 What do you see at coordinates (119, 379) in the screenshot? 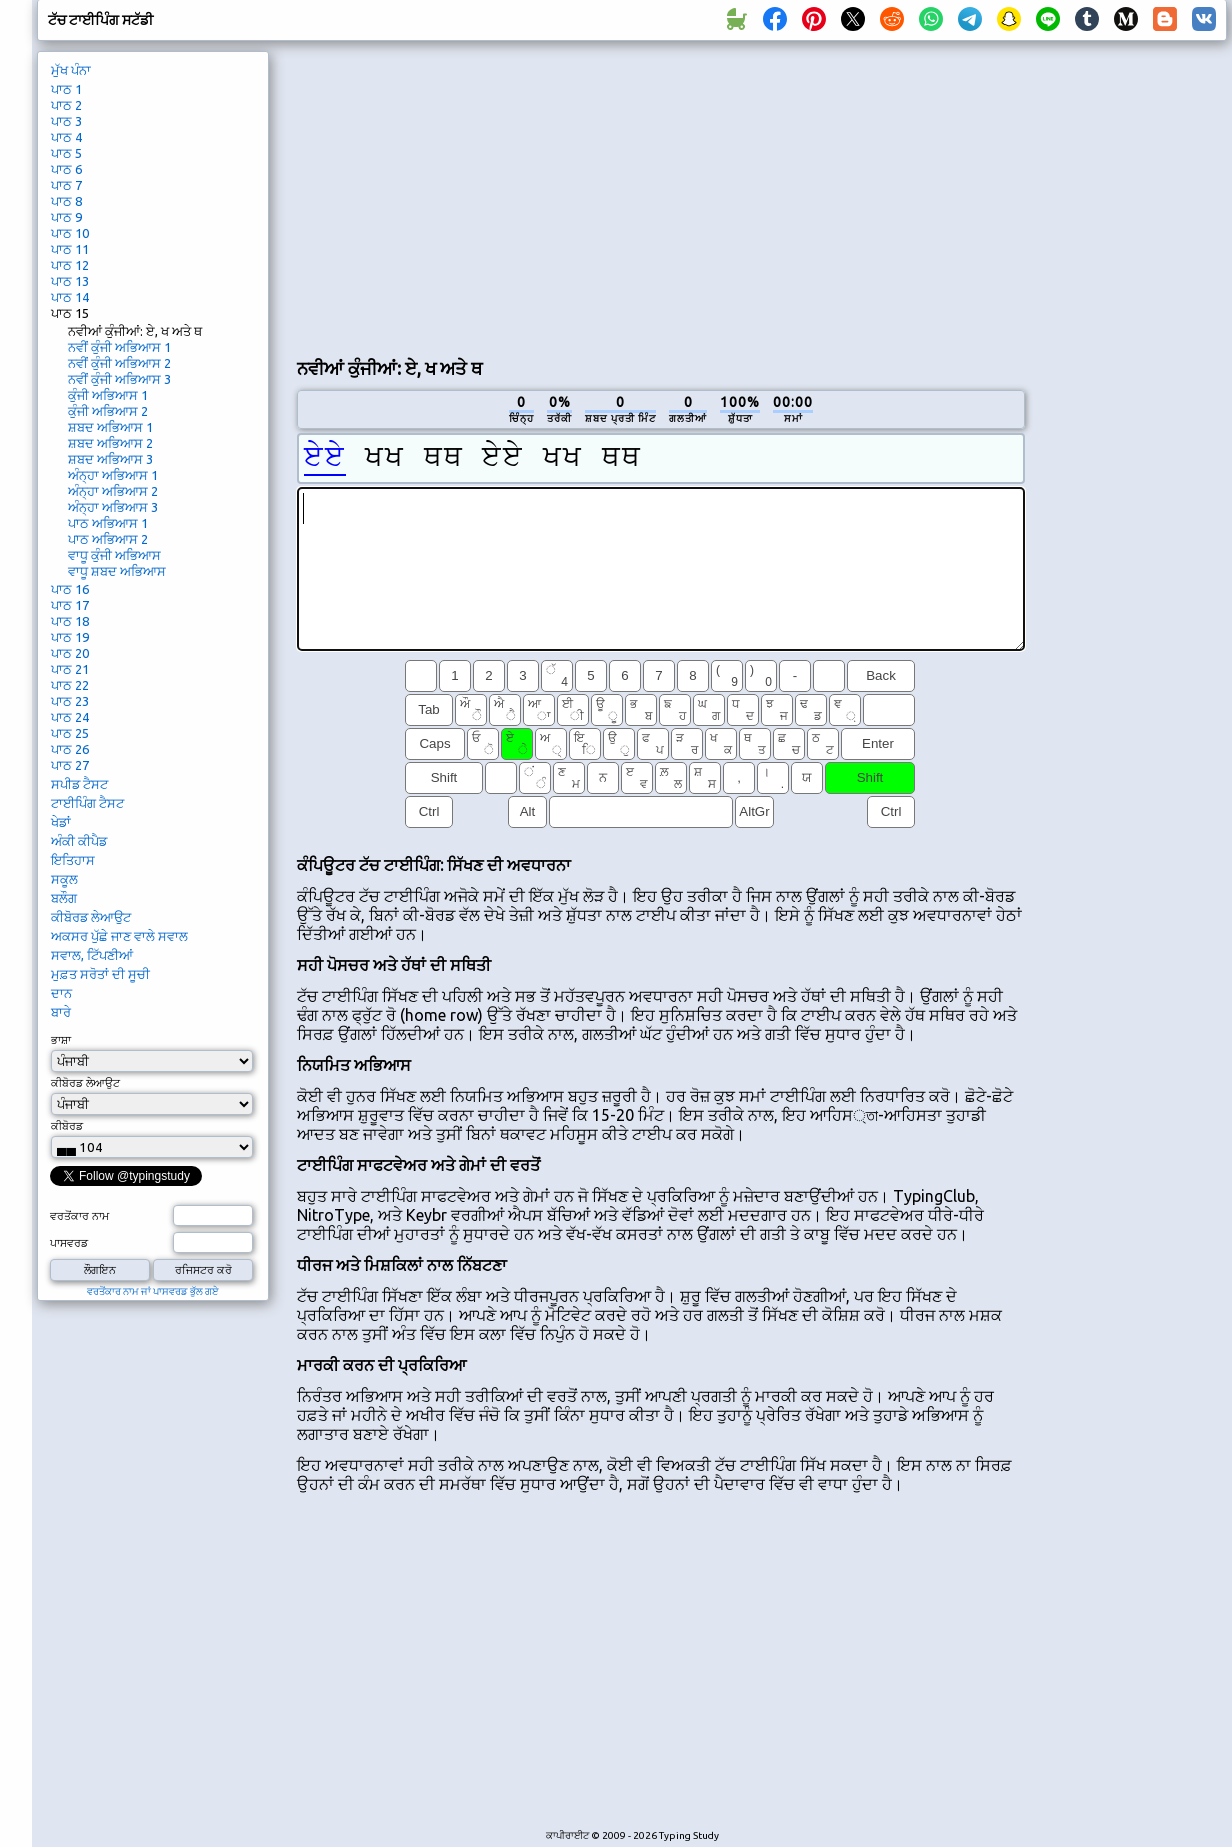
I see `ਨਵੀਂ ਕੁੰਜੀ ਅਭਿਆਸ 3` at bounding box center [119, 379].